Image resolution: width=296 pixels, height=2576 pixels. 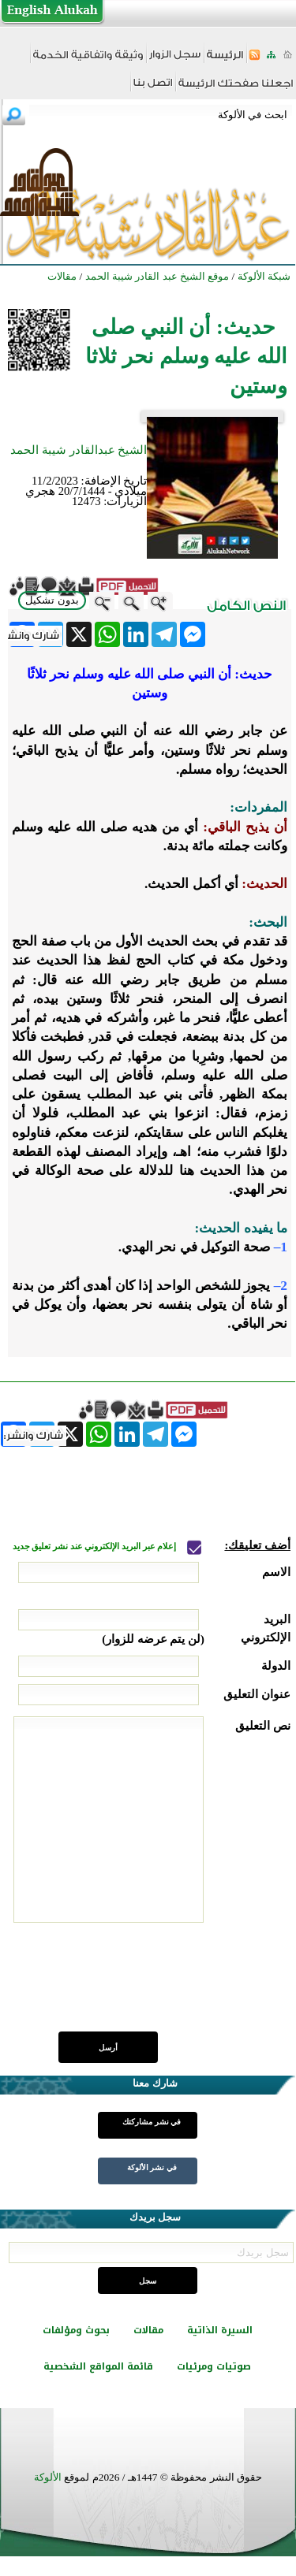 I want to click on السيرة الذاتية, so click(x=220, y=2330).